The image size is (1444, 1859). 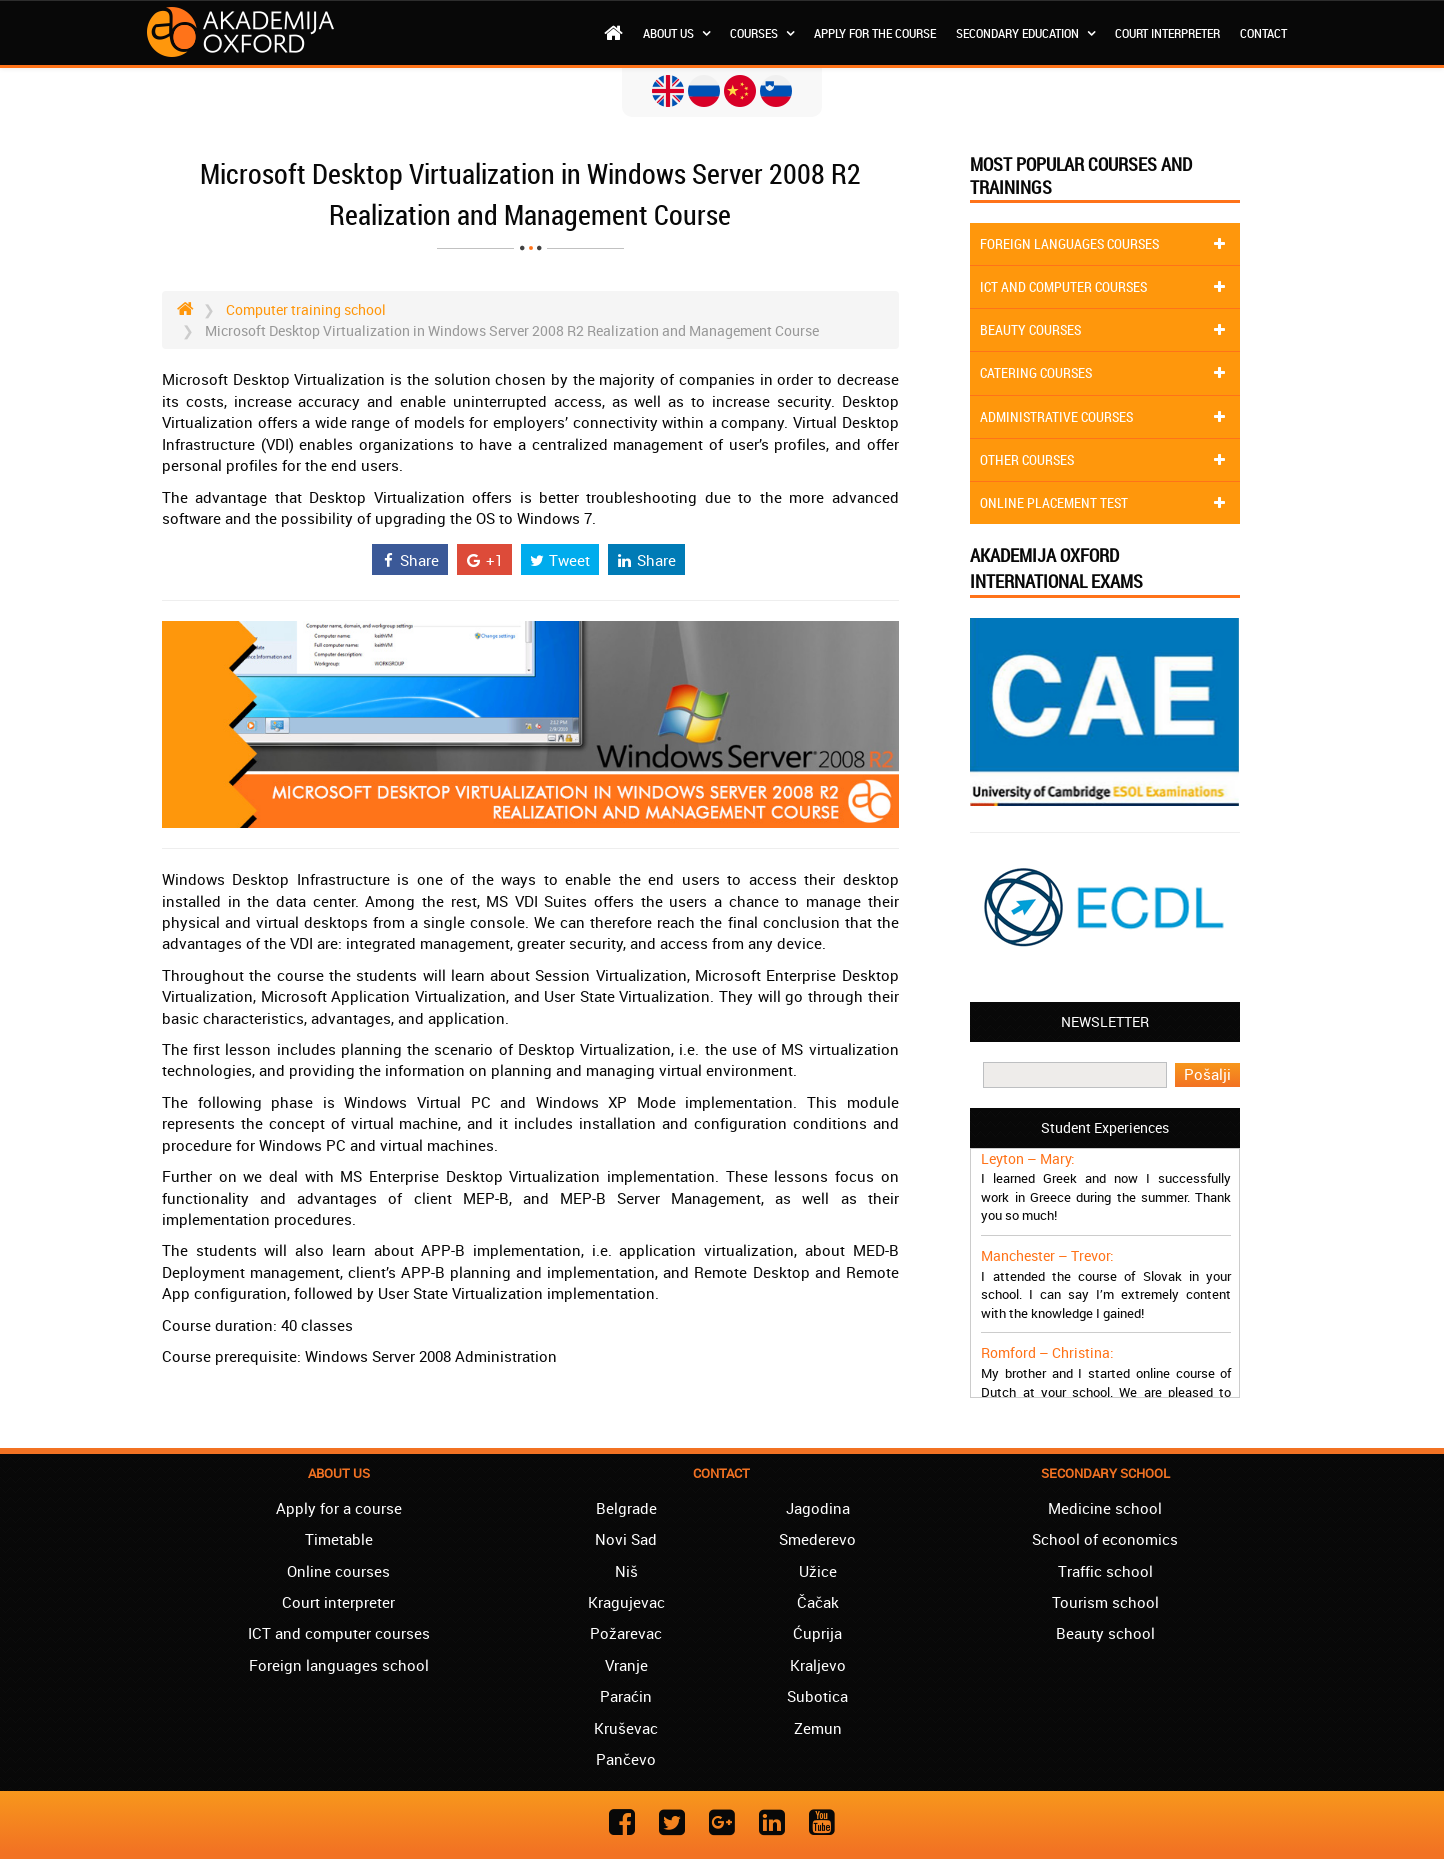 What do you see at coordinates (1263, 33) in the screenshot?
I see `Contact` at bounding box center [1263, 33].